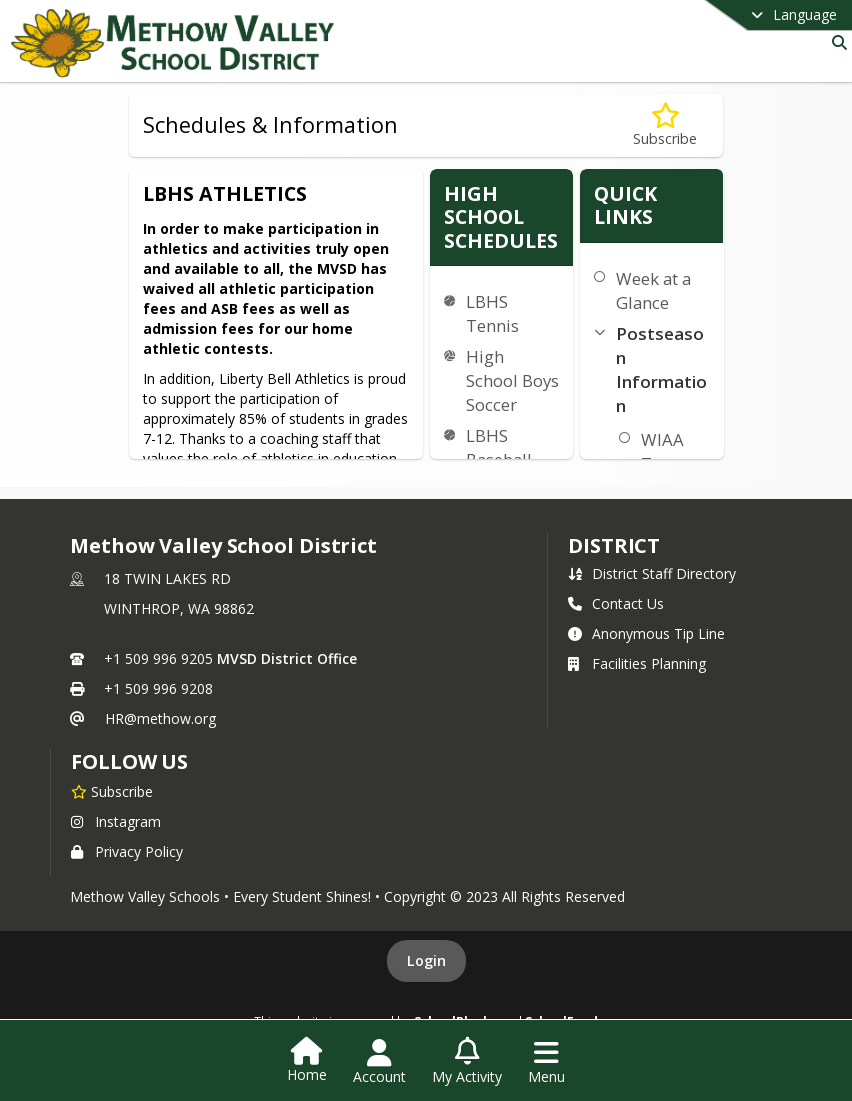  Describe the element at coordinates (492, 313) in the screenshot. I see `LBHS Tennis` at that location.